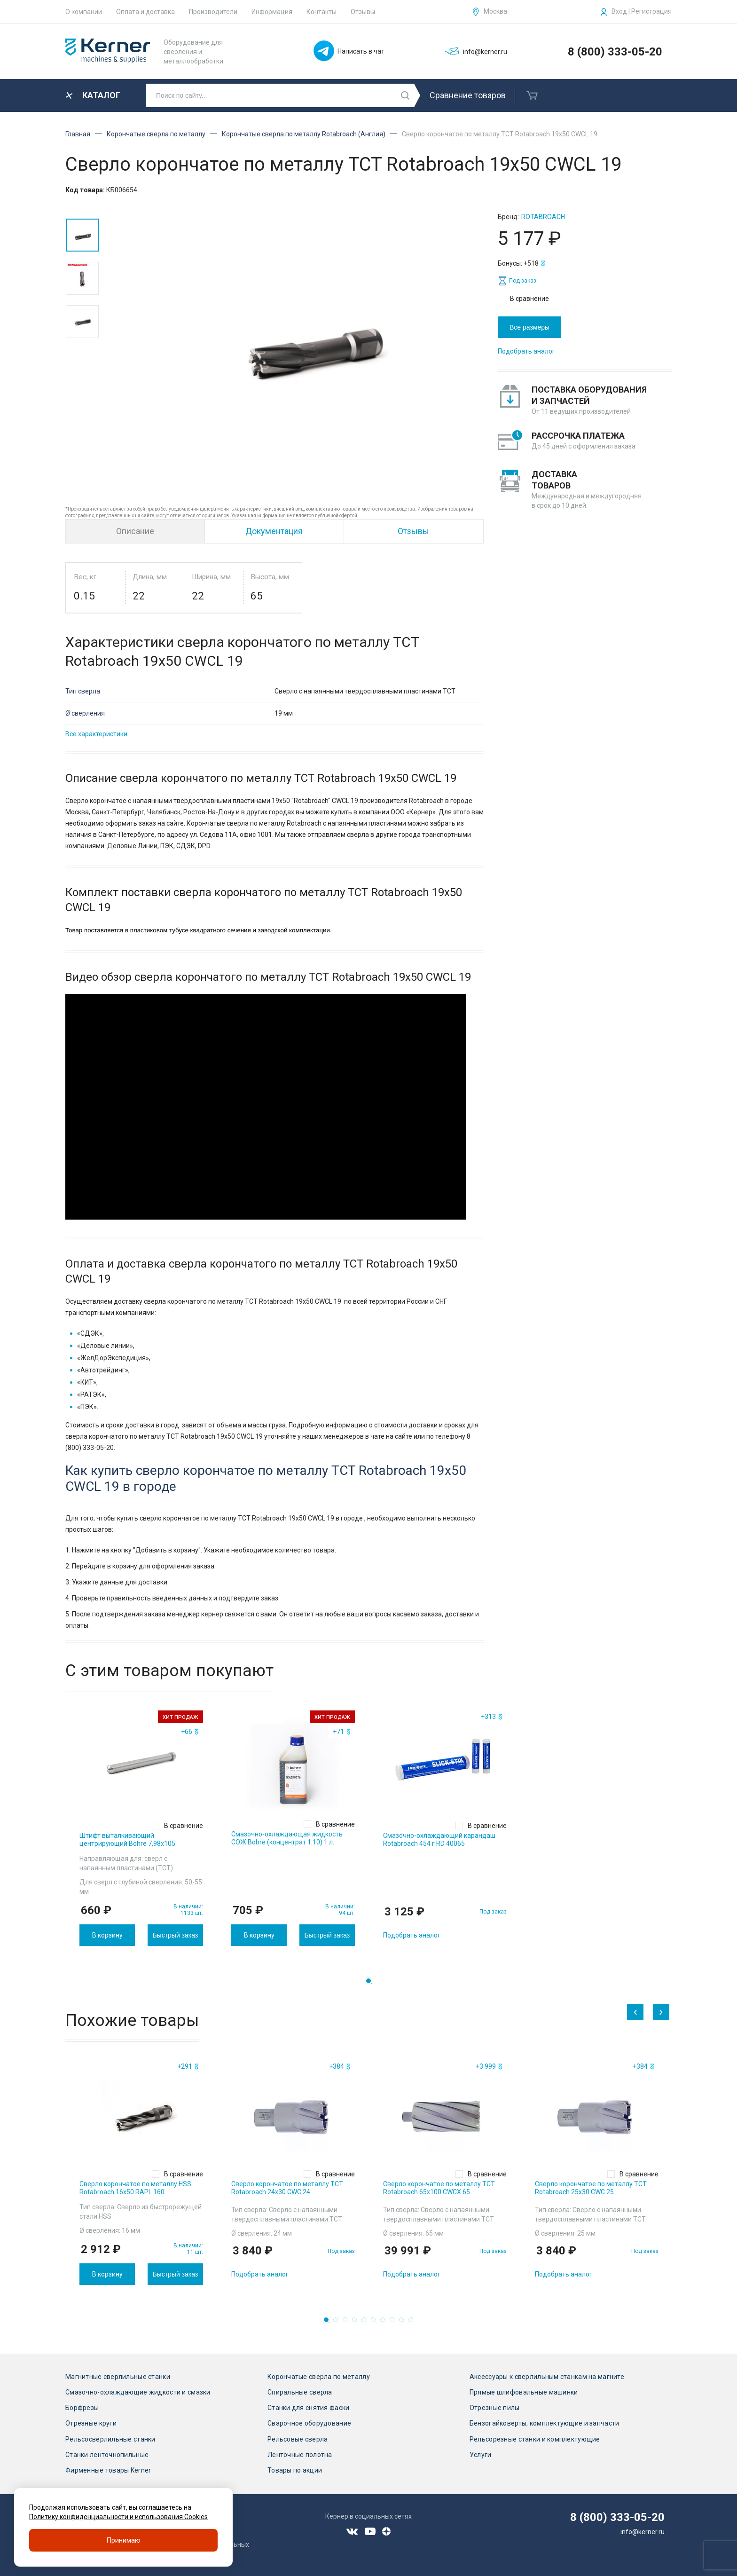 This screenshot has width=737, height=2576. Describe the element at coordinates (366, 2322) in the screenshot. I see `5 [tab]` at that location.